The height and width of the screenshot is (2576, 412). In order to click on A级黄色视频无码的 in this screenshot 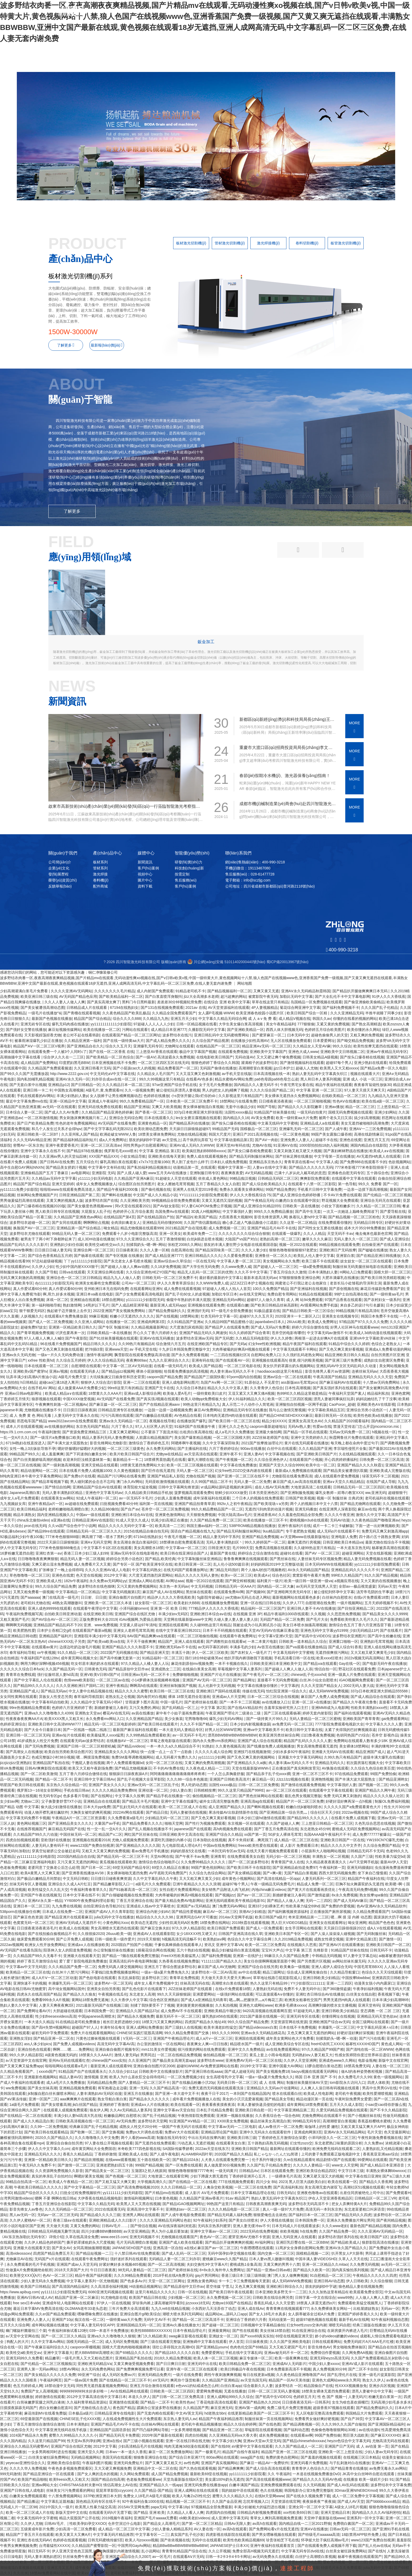, I will do `click(61, 2055)`.